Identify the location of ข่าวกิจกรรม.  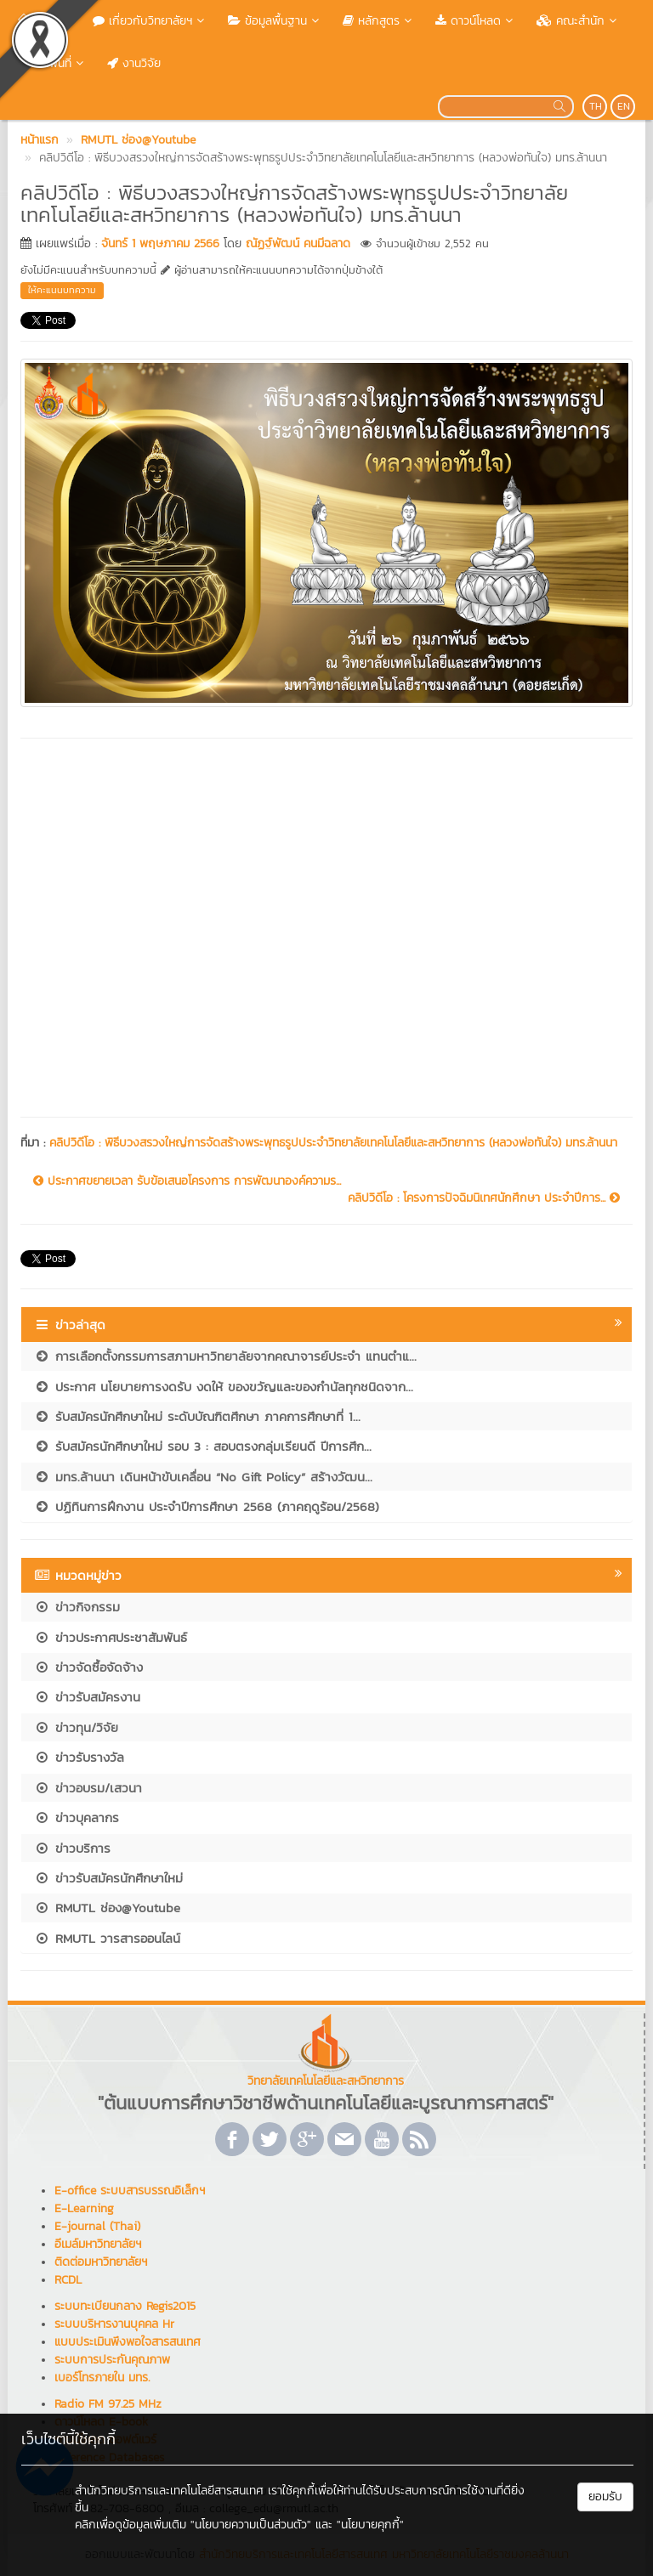
(77, 1606).